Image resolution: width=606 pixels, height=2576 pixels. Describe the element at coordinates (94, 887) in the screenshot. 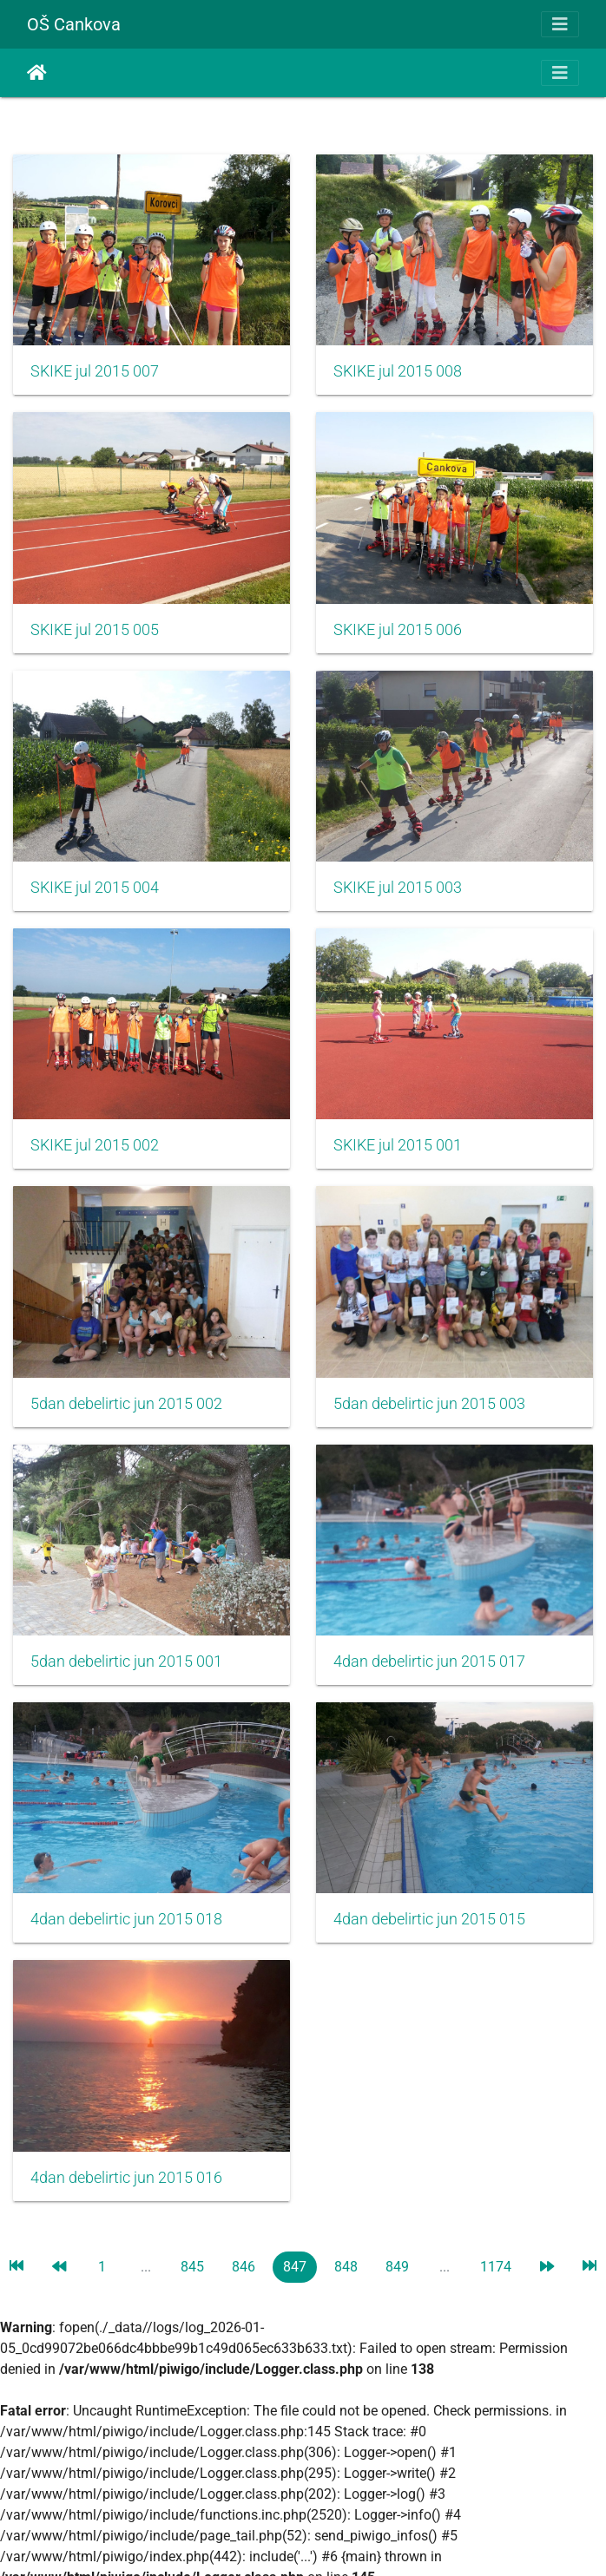

I see `SKIKE jul 2015 004` at that location.